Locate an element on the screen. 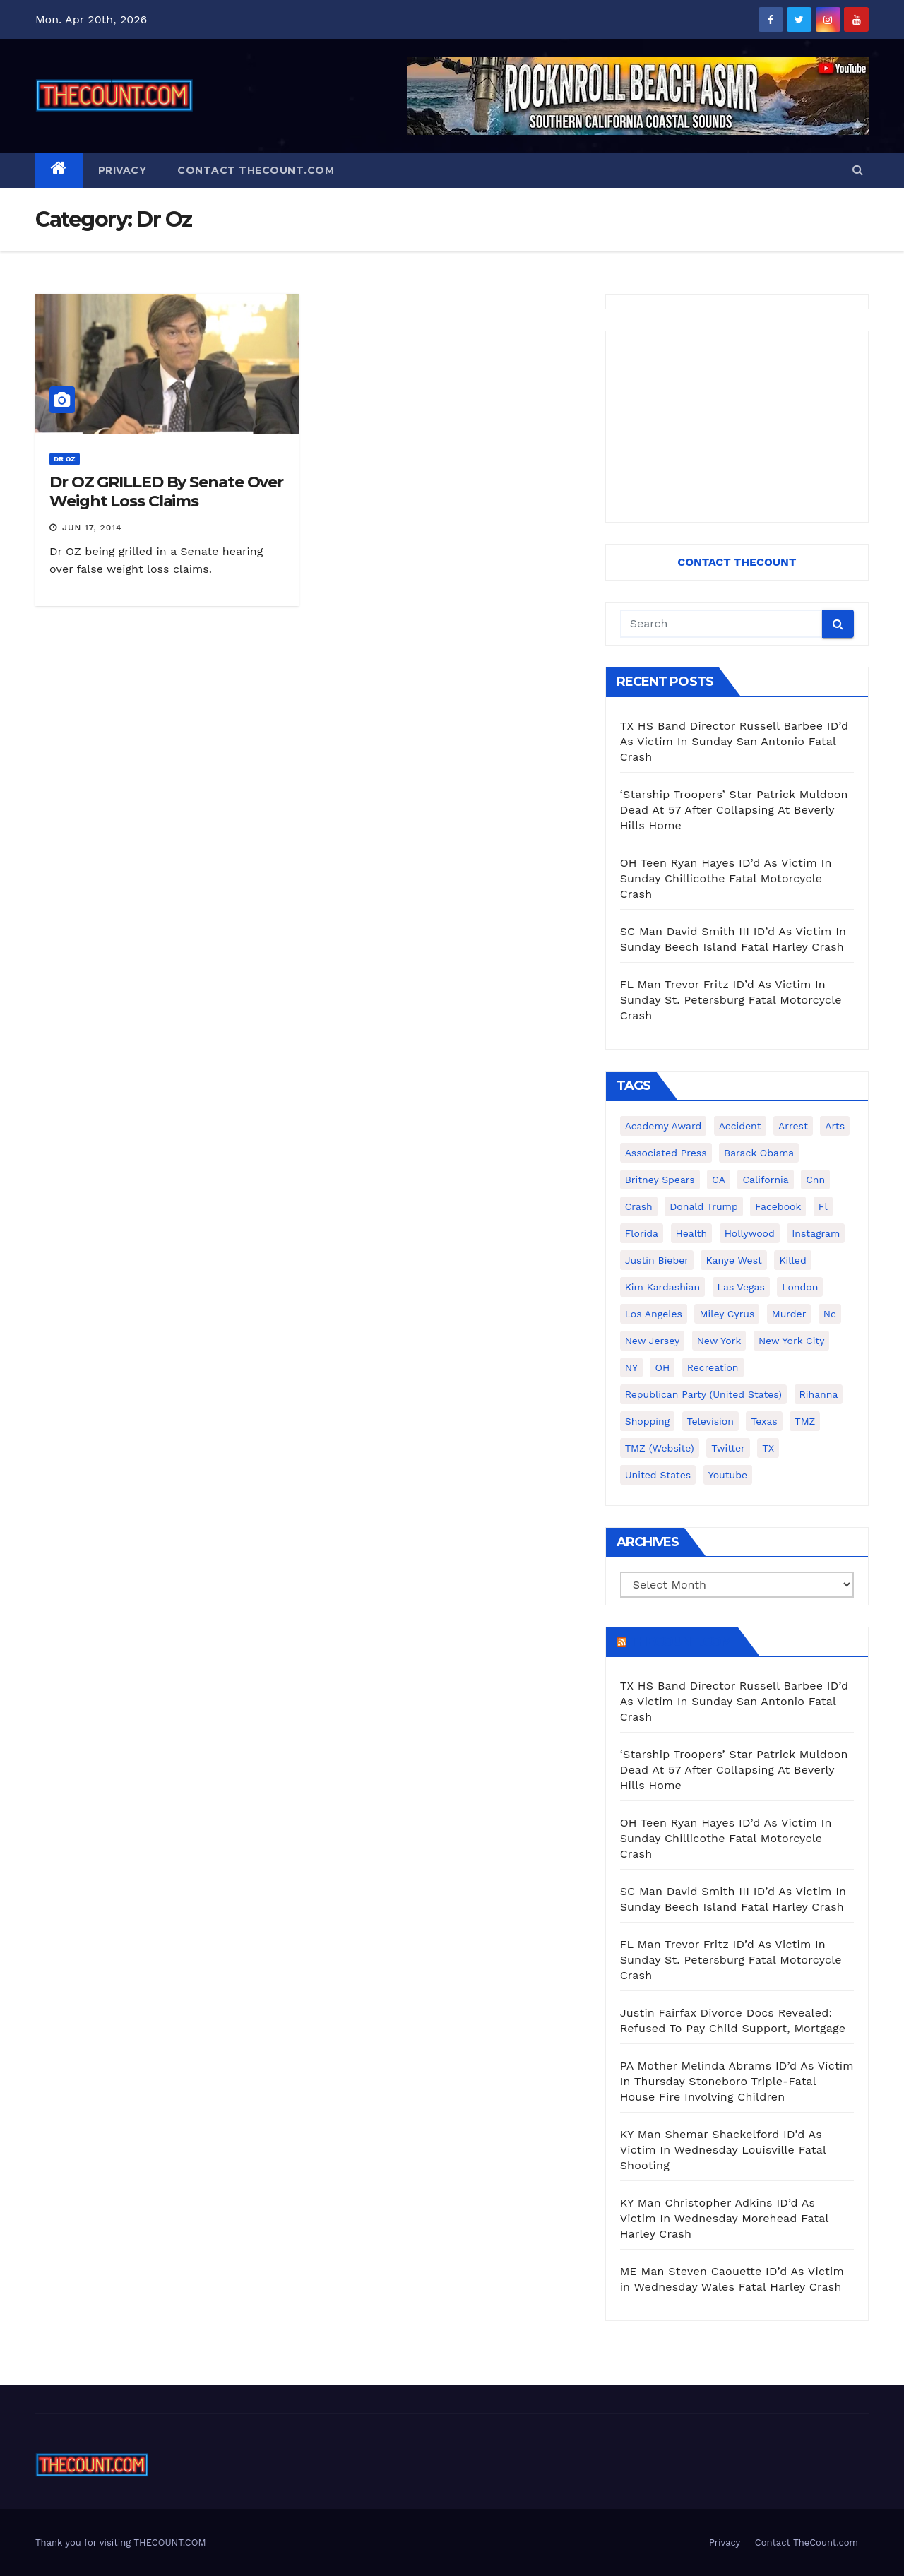 This screenshot has width=904, height=2576. cnn [cnn (221 items)] is located at coordinates (815, 1179).